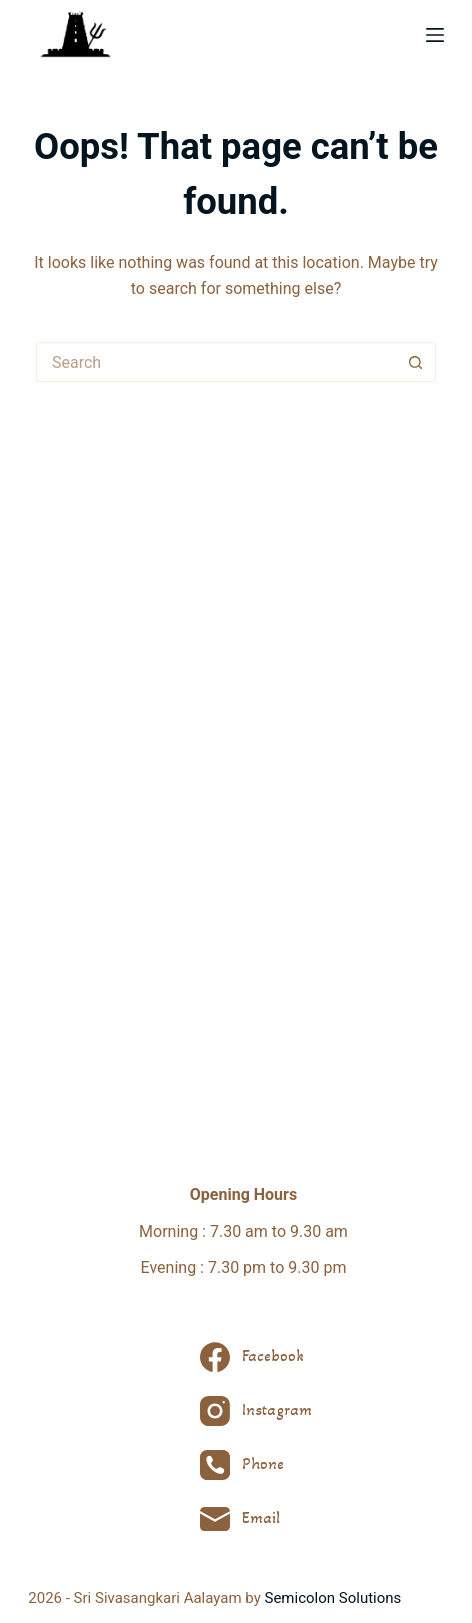 The width and height of the screenshot is (472, 1623). What do you see at coordinates (255, 1357) in the screenshot?
I see `[Facebook]` at bounding box center [255, 1357].